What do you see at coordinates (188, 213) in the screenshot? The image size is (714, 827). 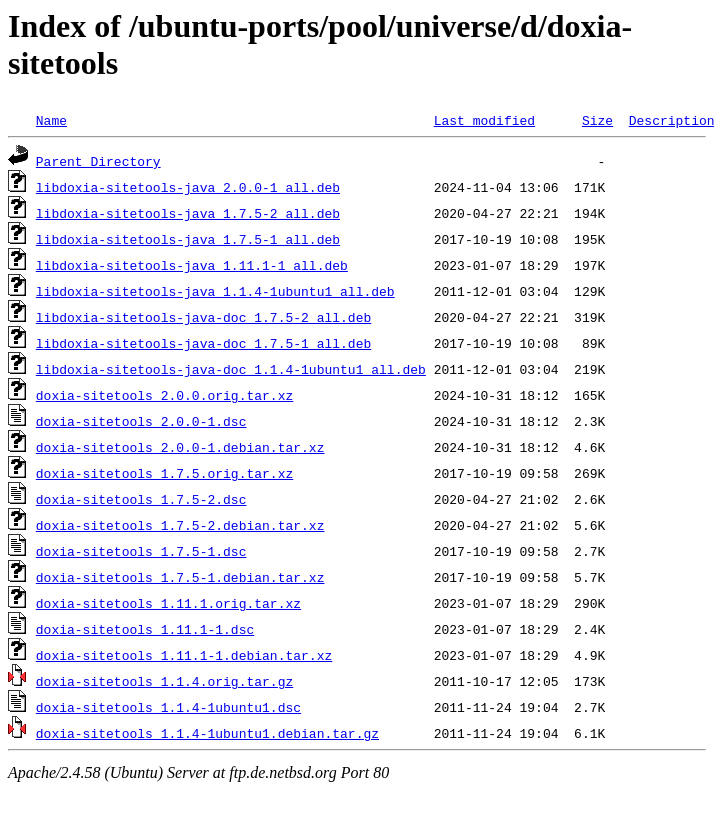 I see `libdoxia-sitetools-java_1.7.5-2_all.deb` at bounding box center [188, 213].